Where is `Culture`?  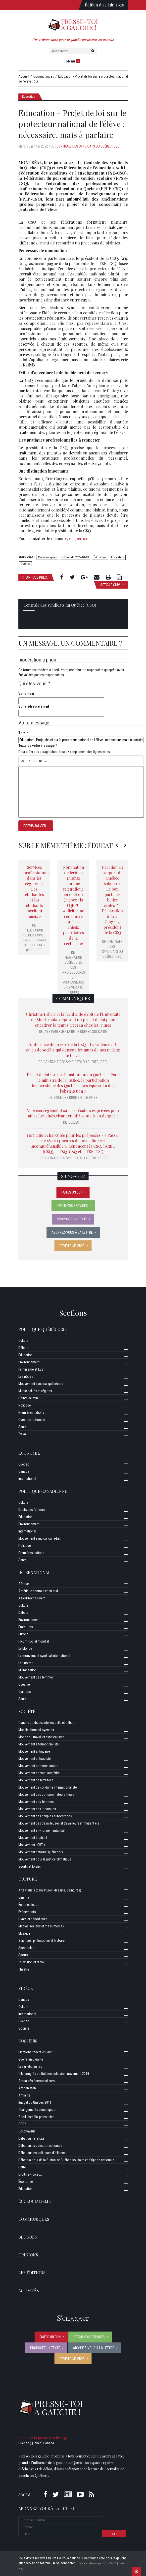
Culture is located at coordinates (23, 1341).